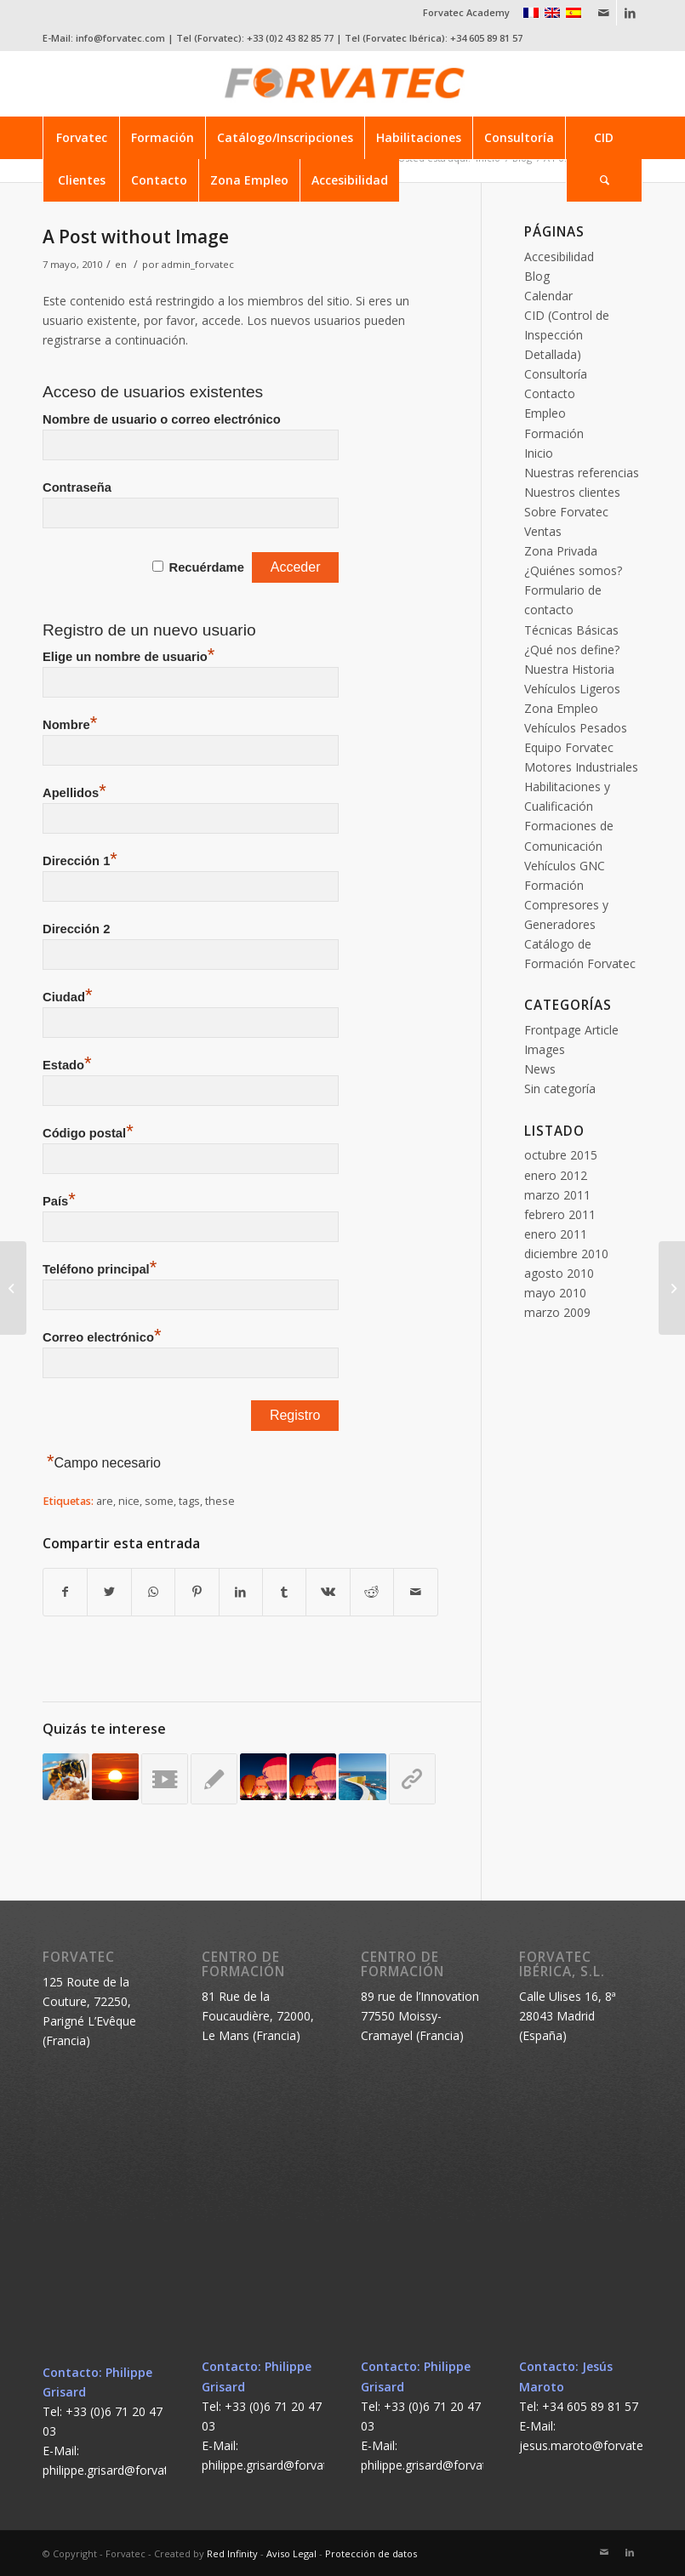 The image size is (685, 2576). What do you see at coordinates (566, 334) in the screenshot?
I see `CID (Control de Inspección Detallada)` at bounding box center [566, 334].